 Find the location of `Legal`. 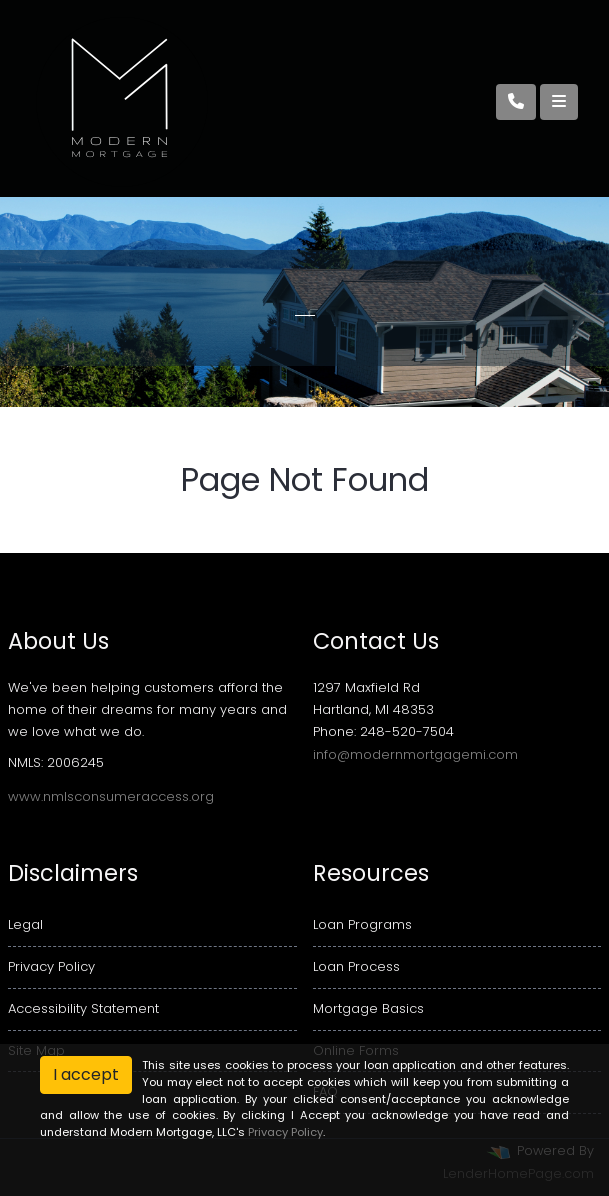

Legal is located at coordinates (25, 924).